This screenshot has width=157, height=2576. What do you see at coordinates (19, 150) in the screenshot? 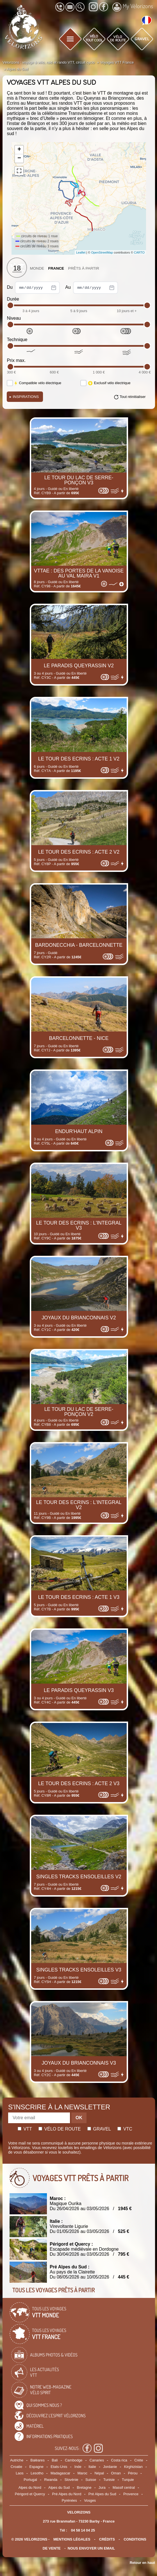
I see `+ [button]` at bounding box center [19, 150].